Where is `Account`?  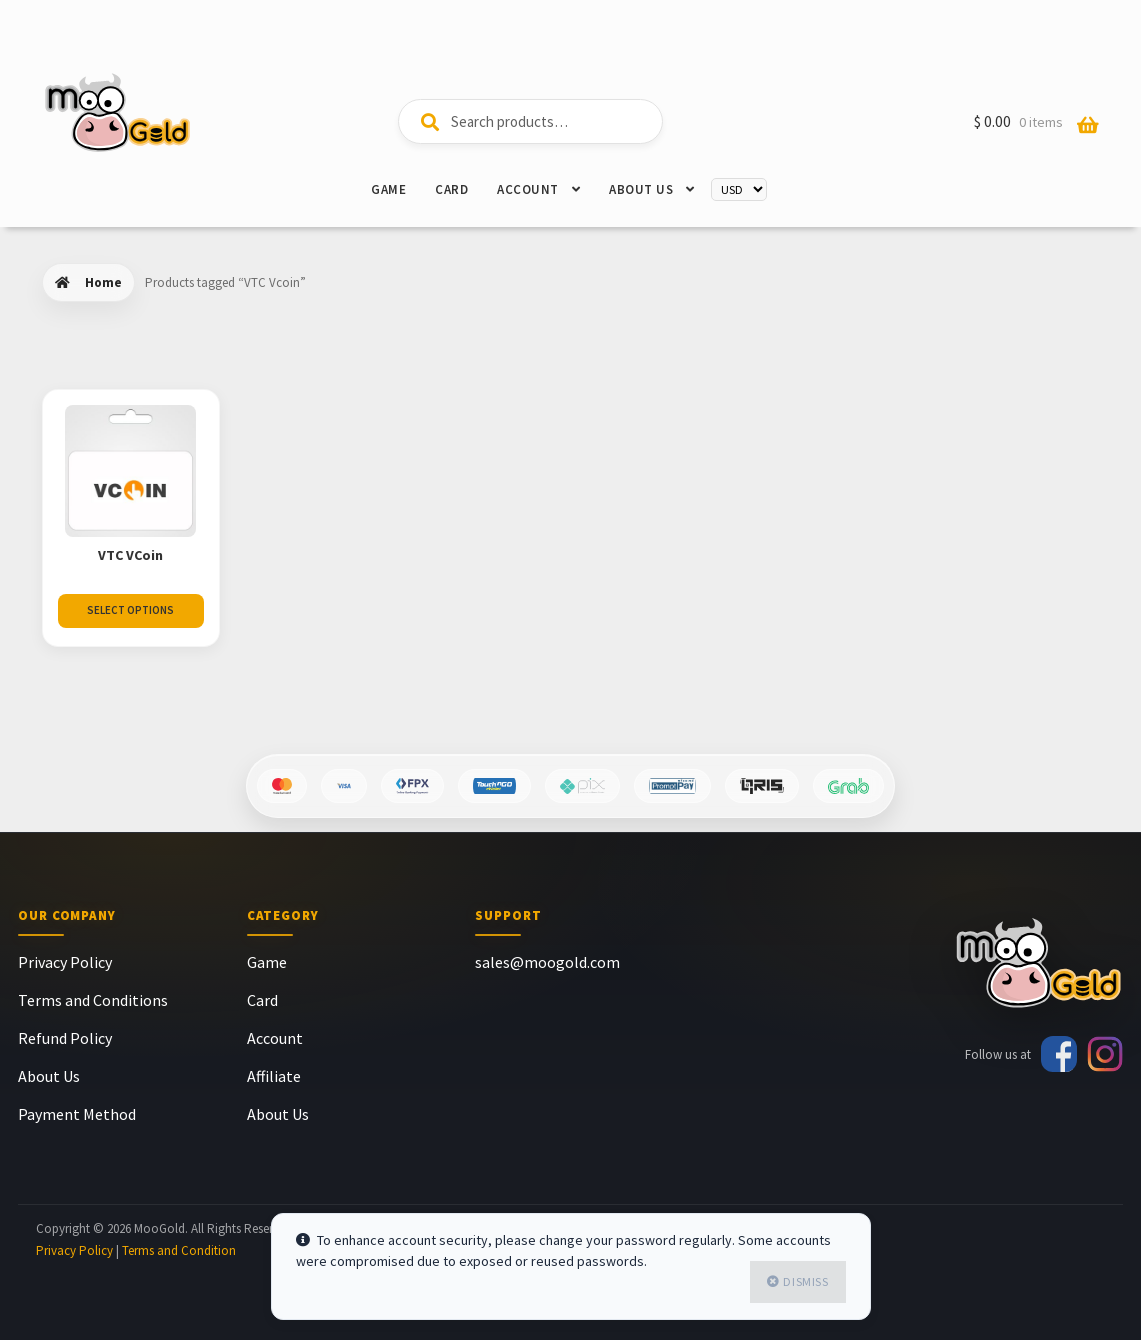
Account is located at coordinates (528, 189).